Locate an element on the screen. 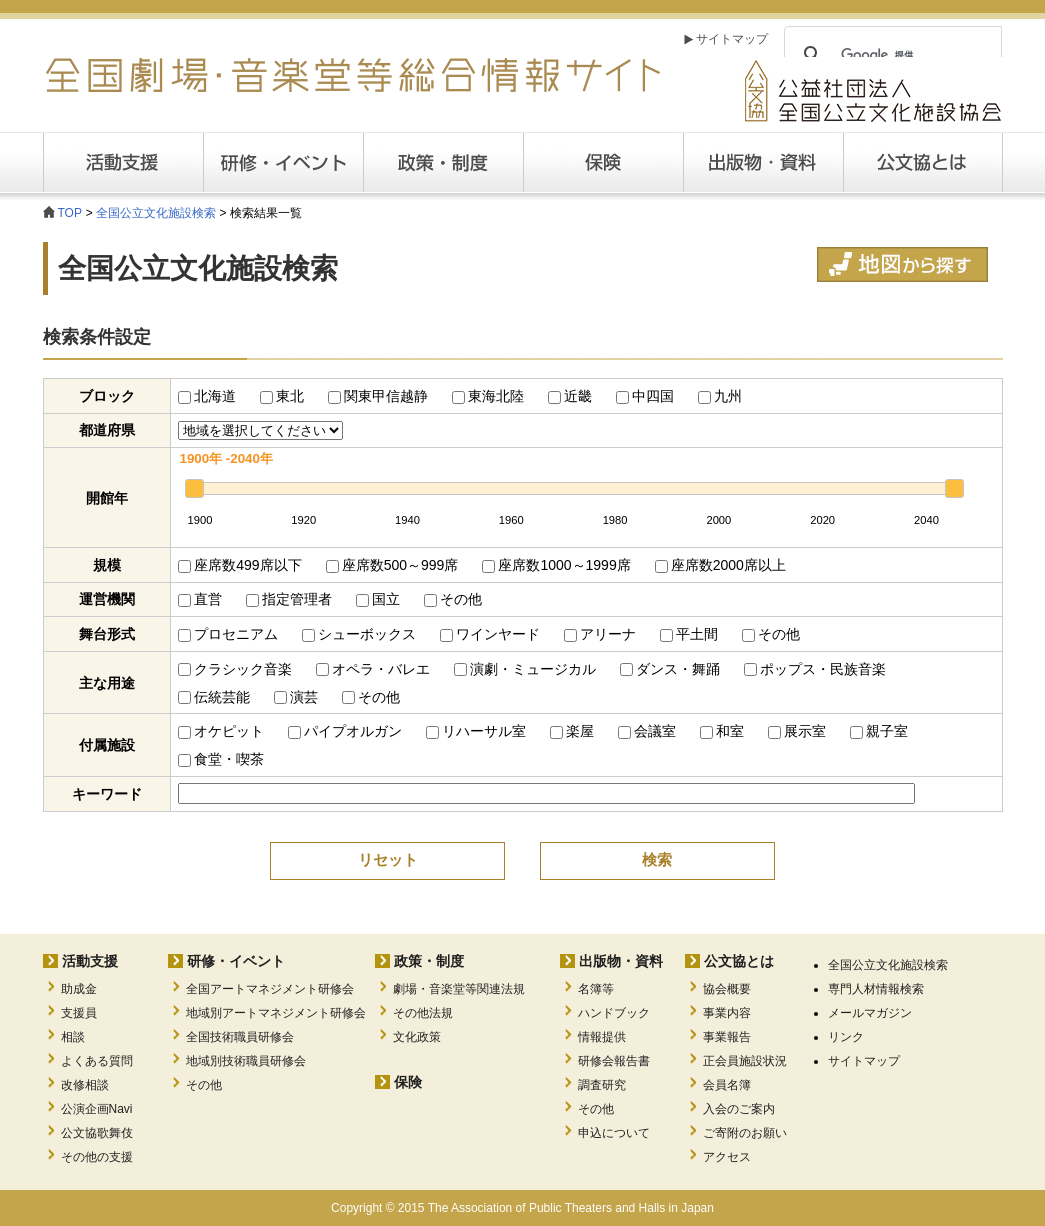  座席数500～999席 is located at coordinates (392, 565).